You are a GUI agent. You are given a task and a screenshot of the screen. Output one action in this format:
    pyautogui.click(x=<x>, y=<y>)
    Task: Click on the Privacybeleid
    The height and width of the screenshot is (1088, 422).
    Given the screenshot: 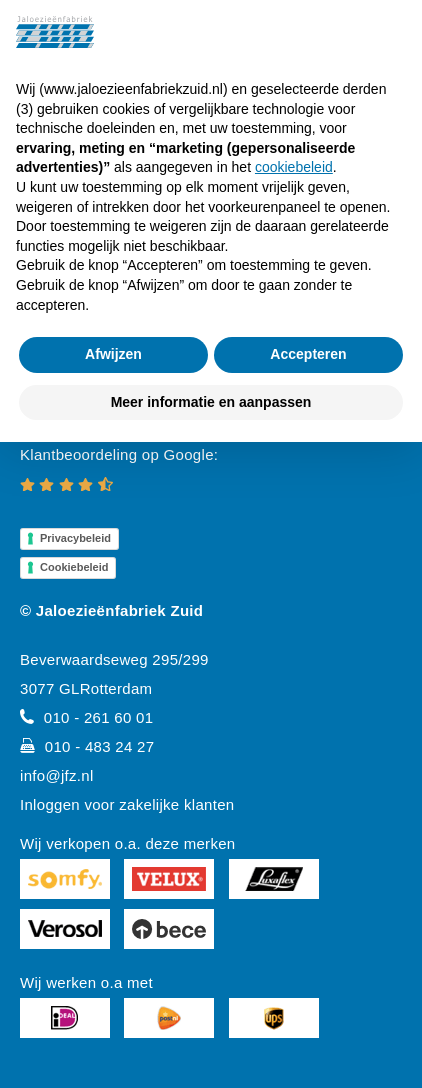 What is the action you would take?
    pyautogui.click(x=75, y=538)
    